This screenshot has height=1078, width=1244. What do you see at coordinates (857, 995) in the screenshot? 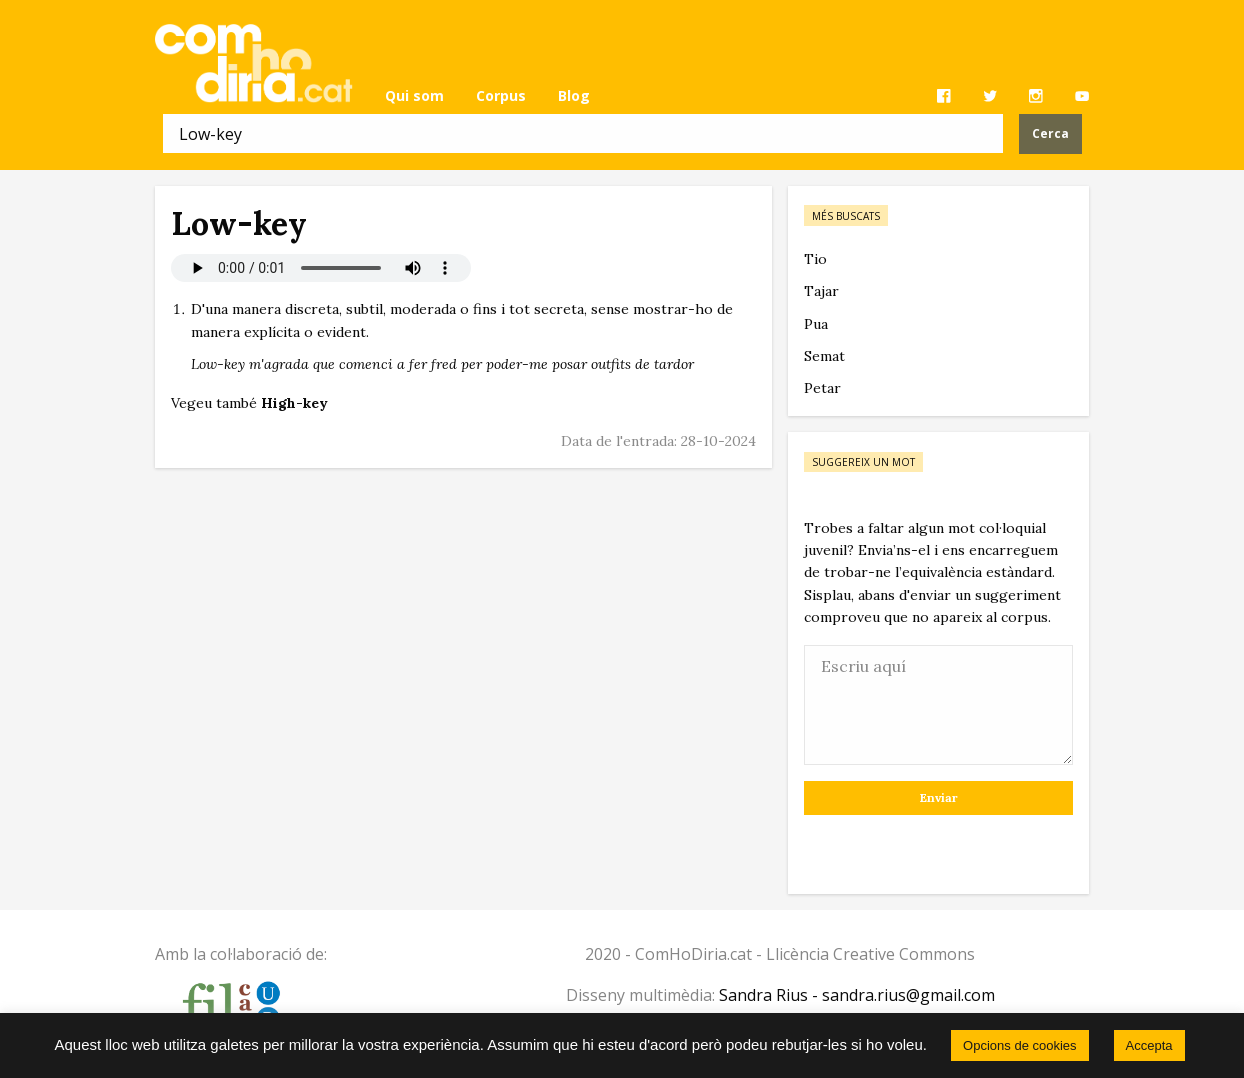
I see `Sandra Rius - sandra.rius@gmail.com` at bounding box center [857, 995].